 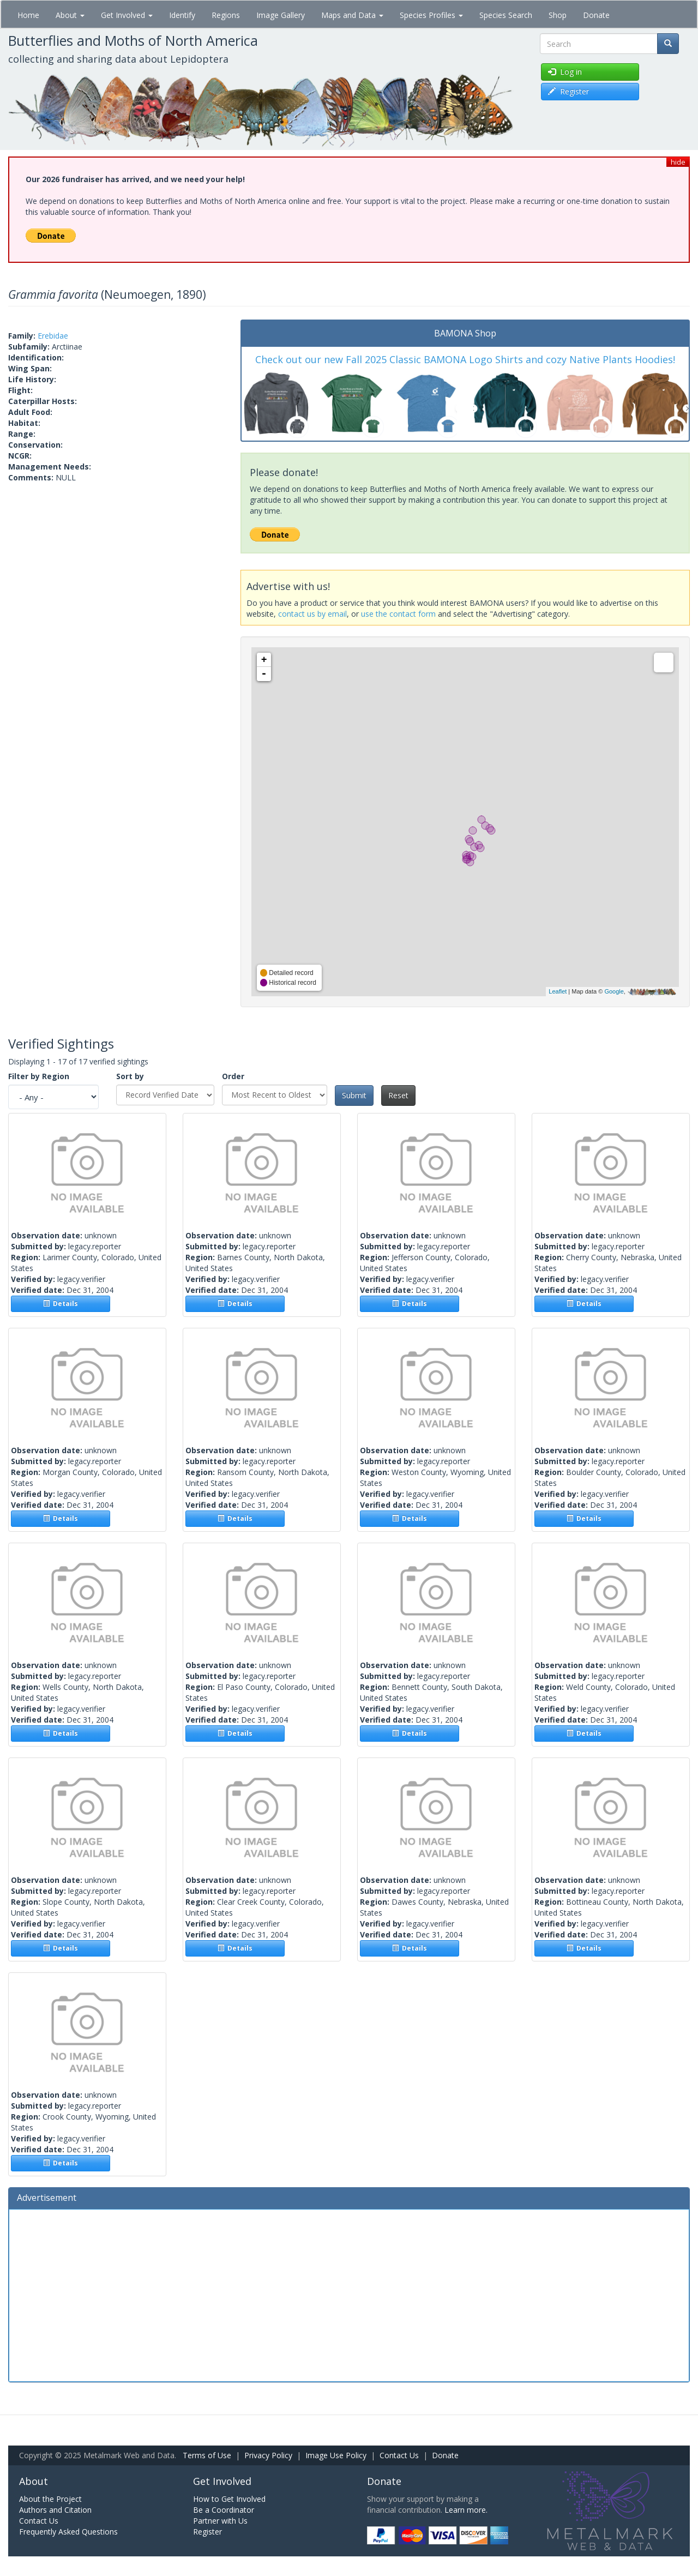 I want to click on Erebidae, so click(x=53, y=335).